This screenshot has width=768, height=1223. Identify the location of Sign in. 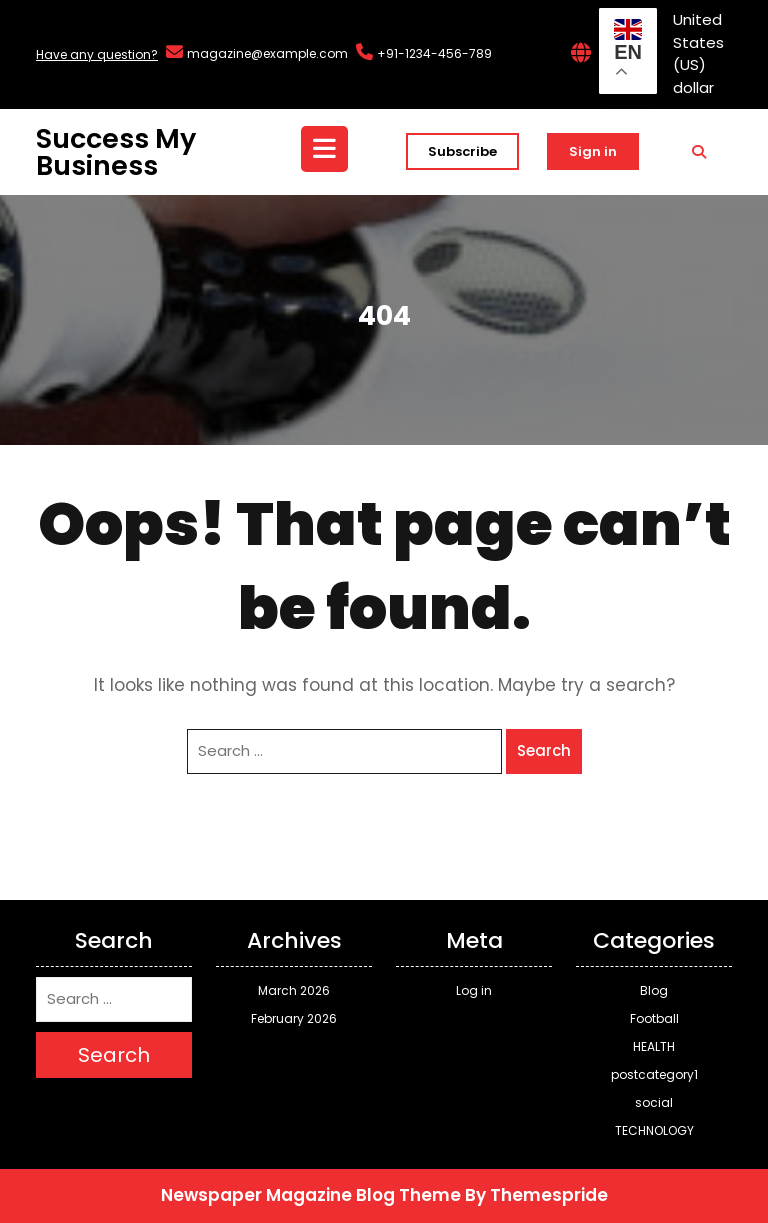
(593, 151).